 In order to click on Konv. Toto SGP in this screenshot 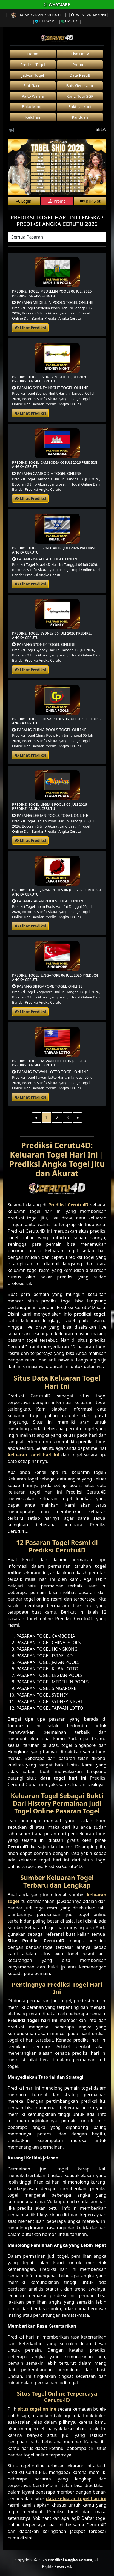, I will do `click(79, 96)`.